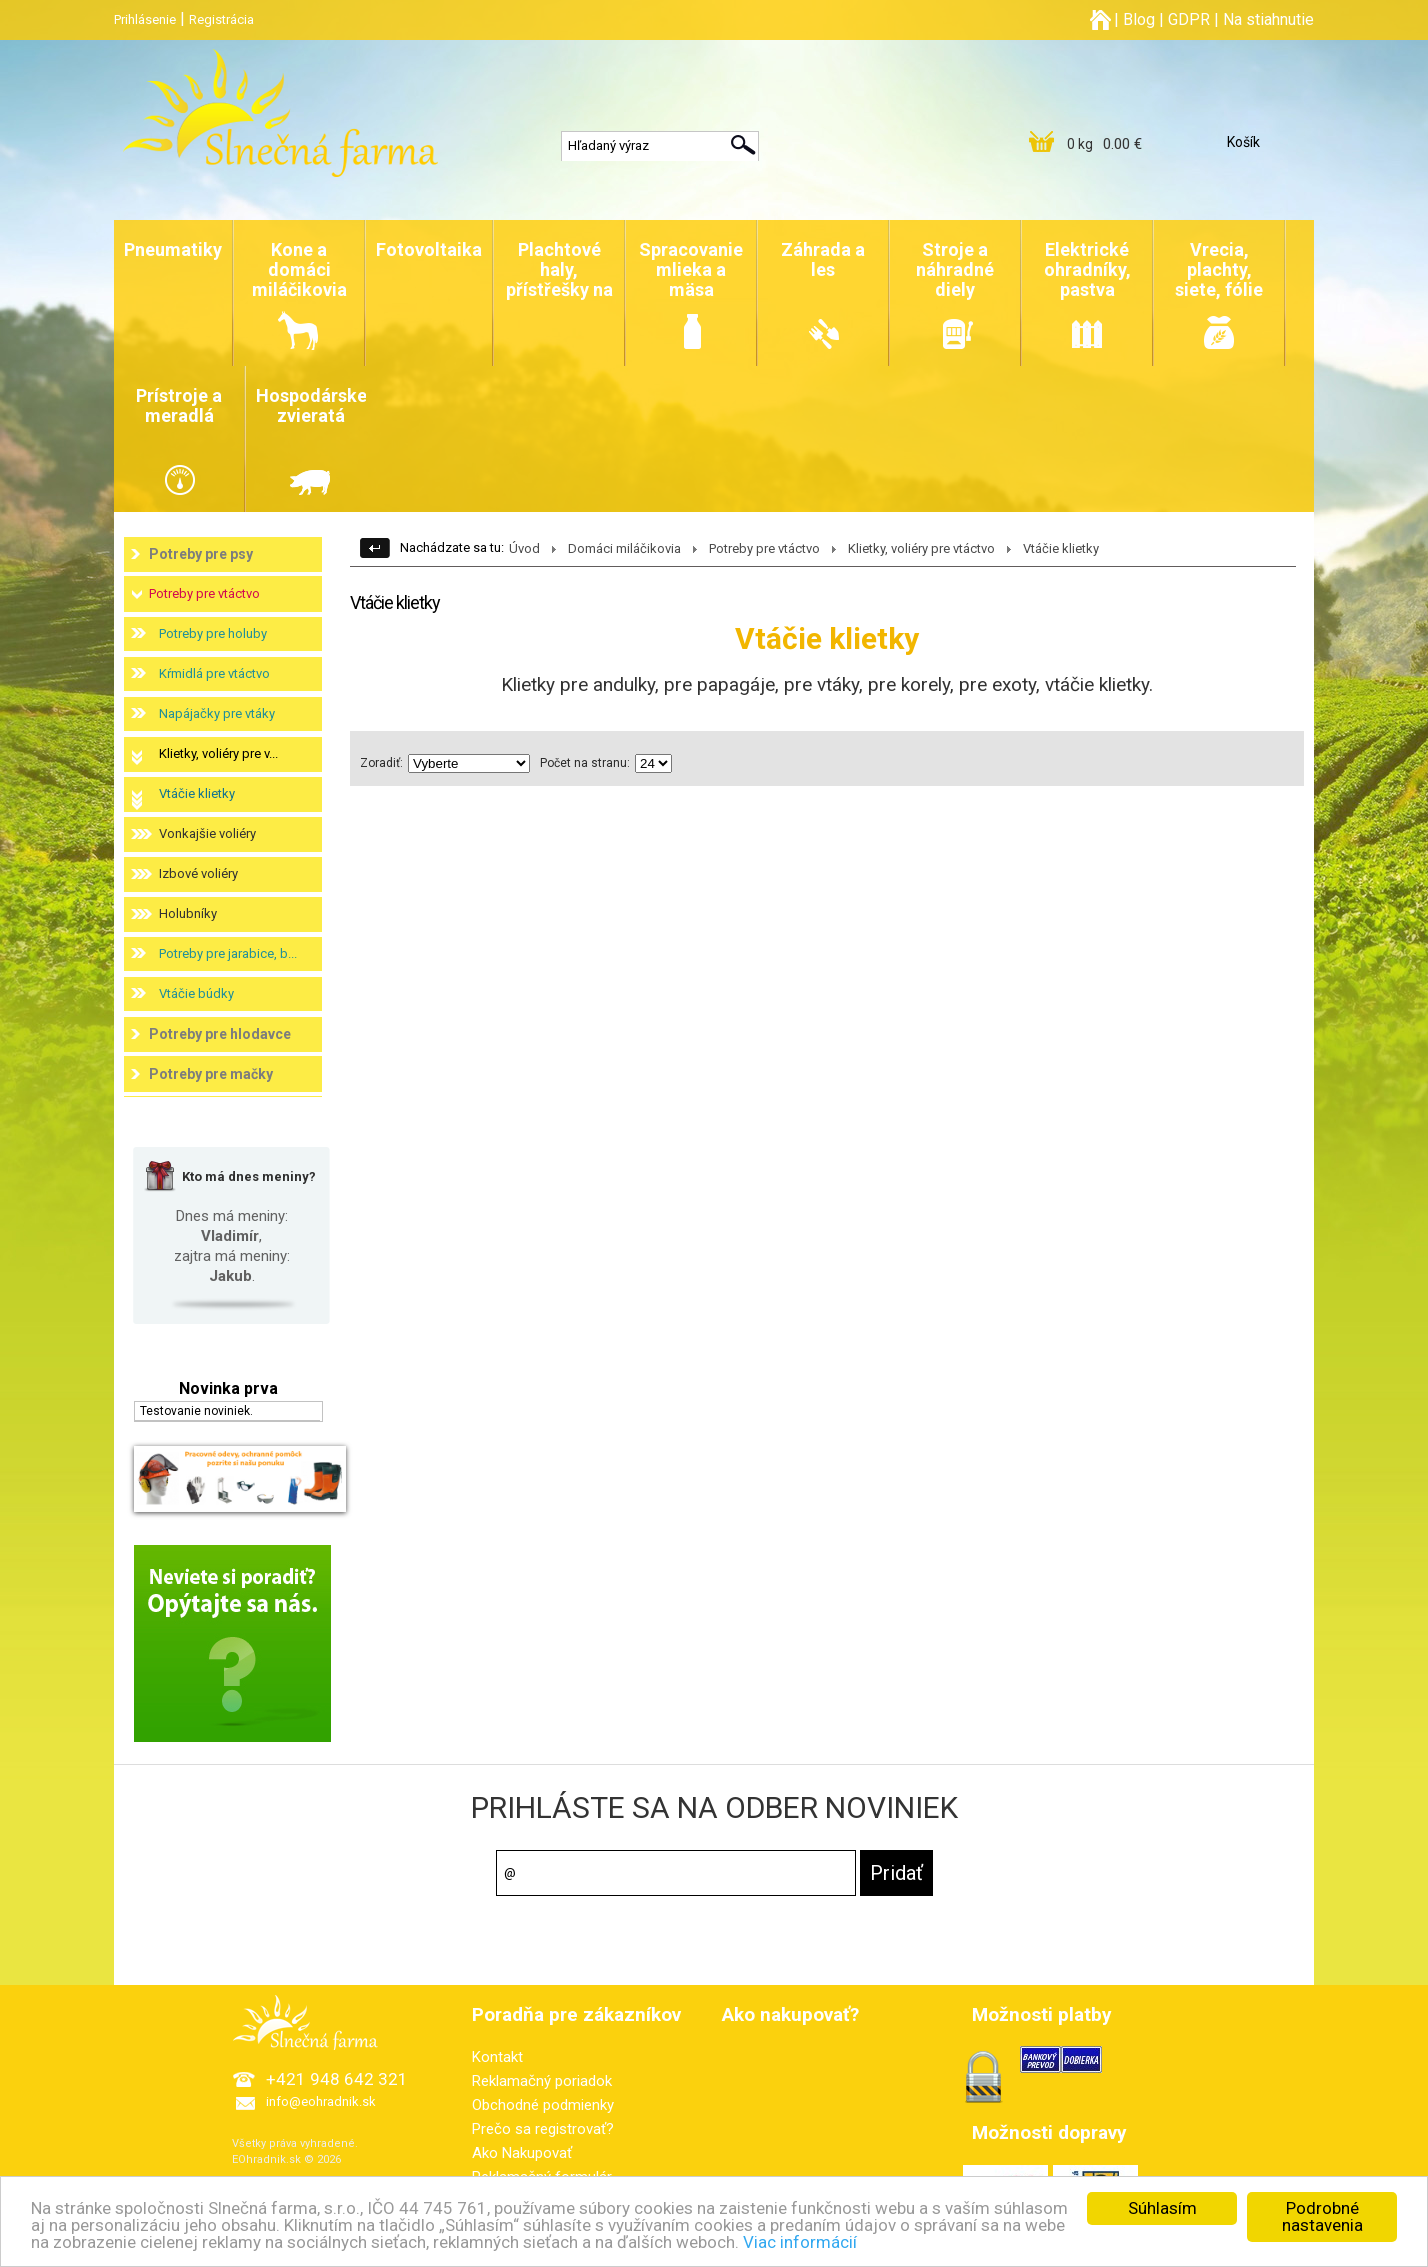 The width and height of the screenshot is (1428, 2267). I want to click on Na stiahnutie, so click(1268, 19).